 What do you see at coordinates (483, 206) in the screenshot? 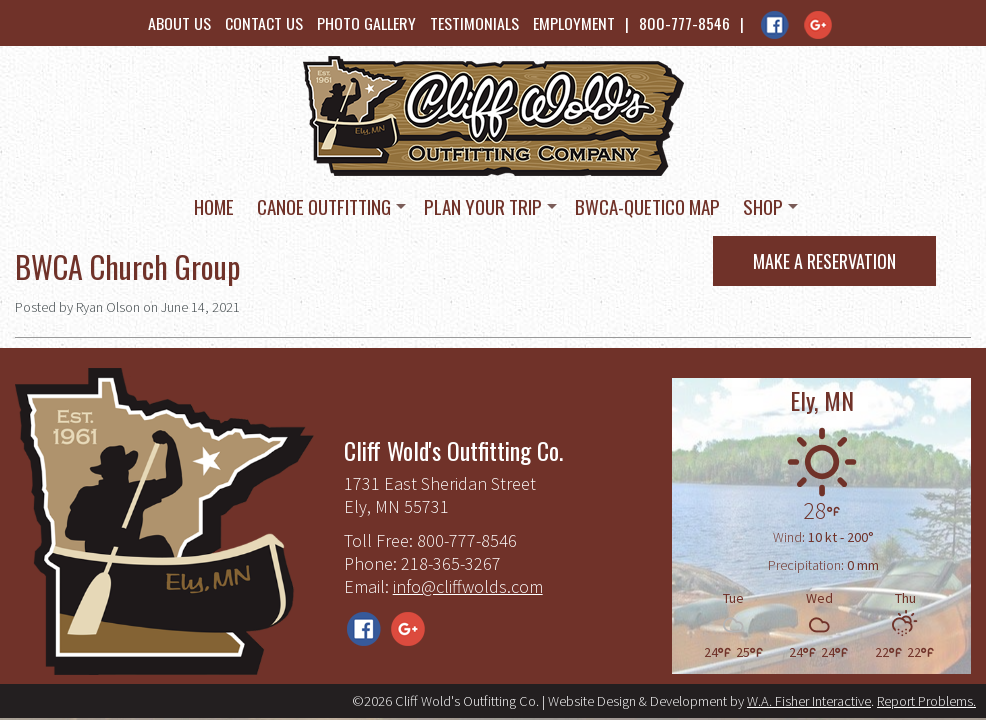
I see `Plan Your Trip` at bounding box center [483, 206].